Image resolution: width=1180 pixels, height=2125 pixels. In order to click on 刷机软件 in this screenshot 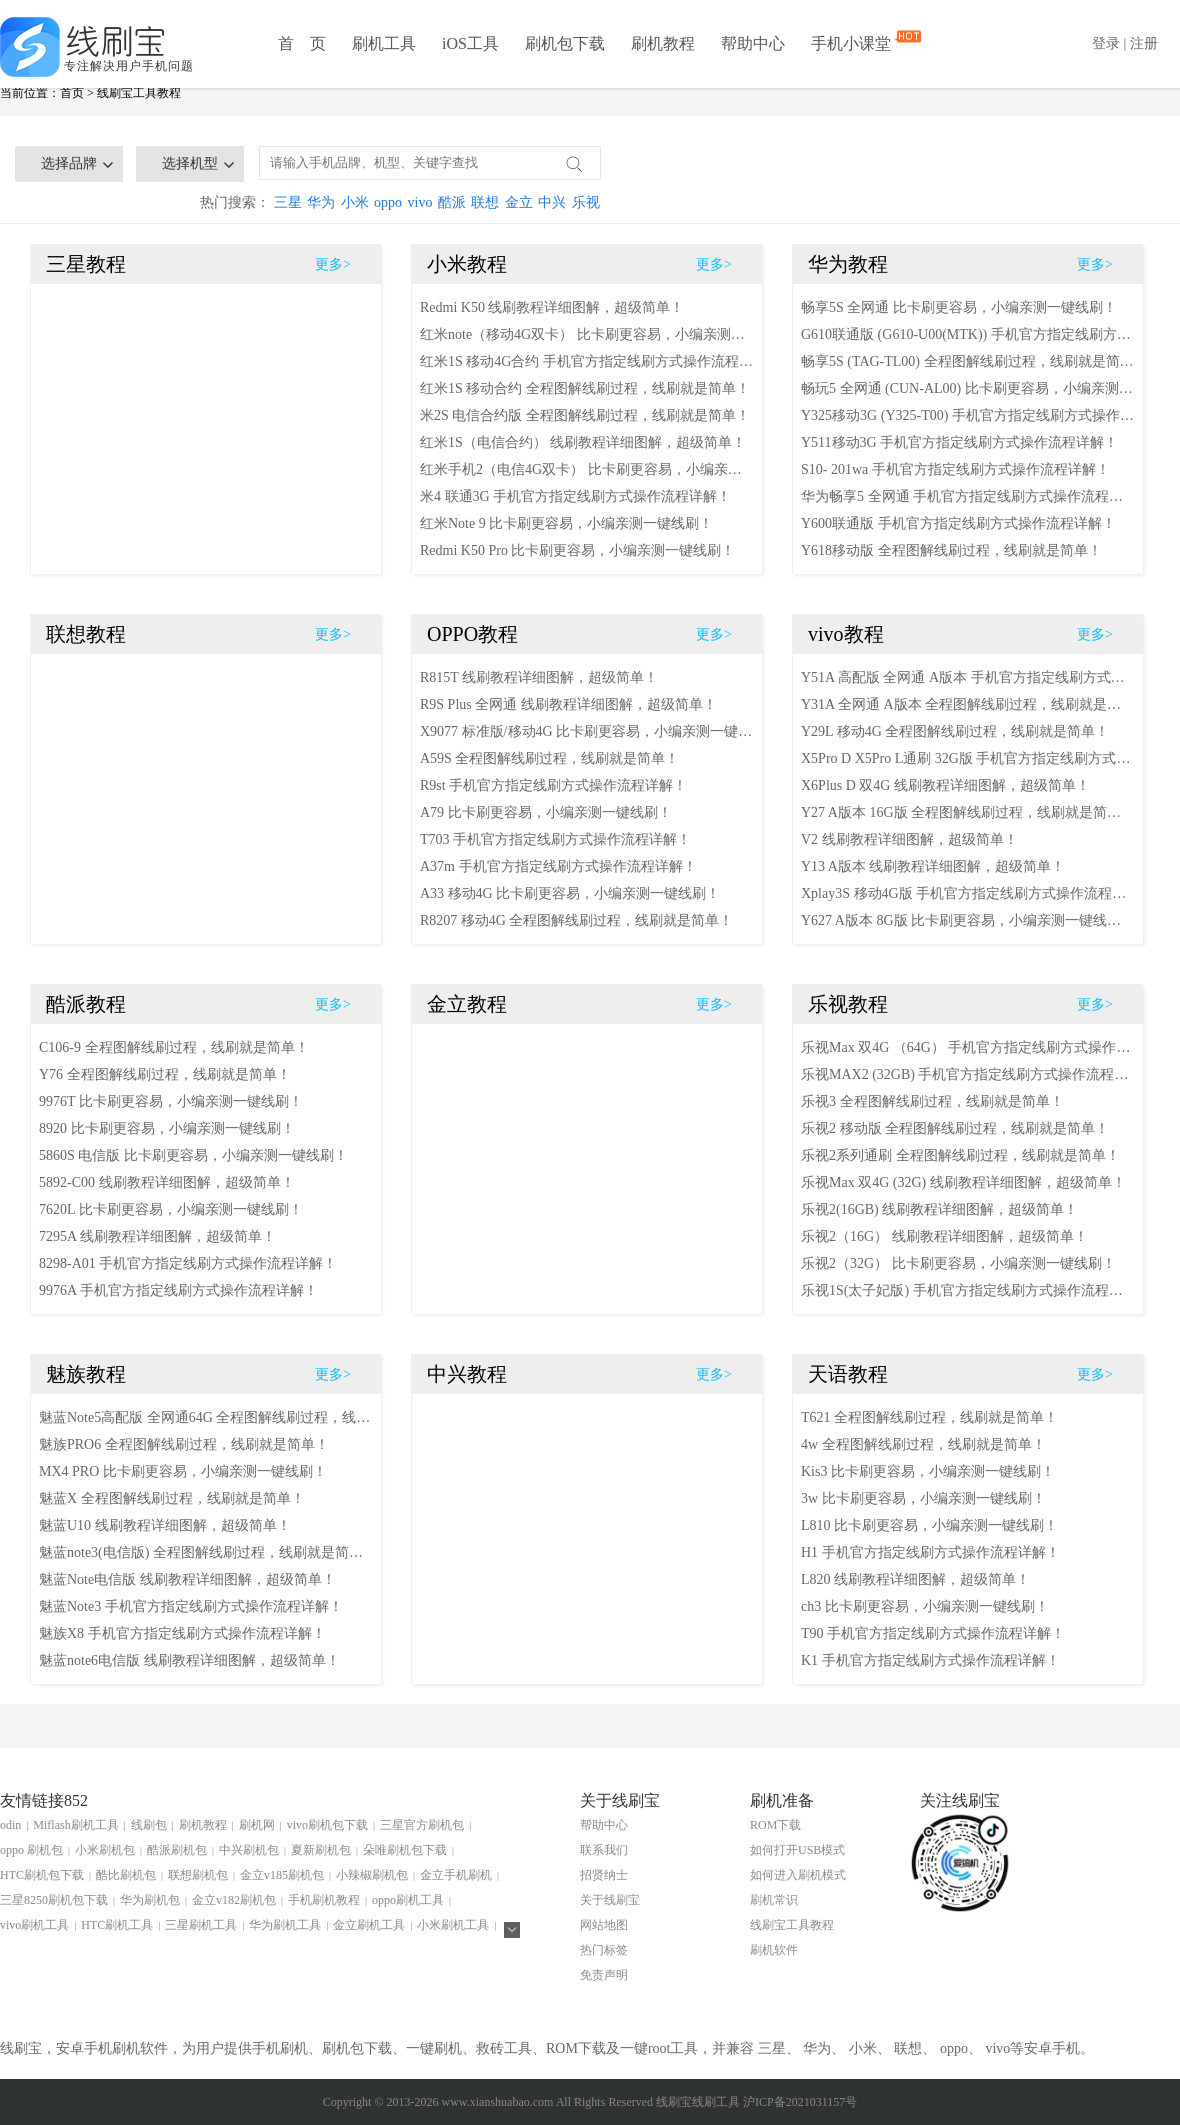, I will do `click(774, 1950)`.